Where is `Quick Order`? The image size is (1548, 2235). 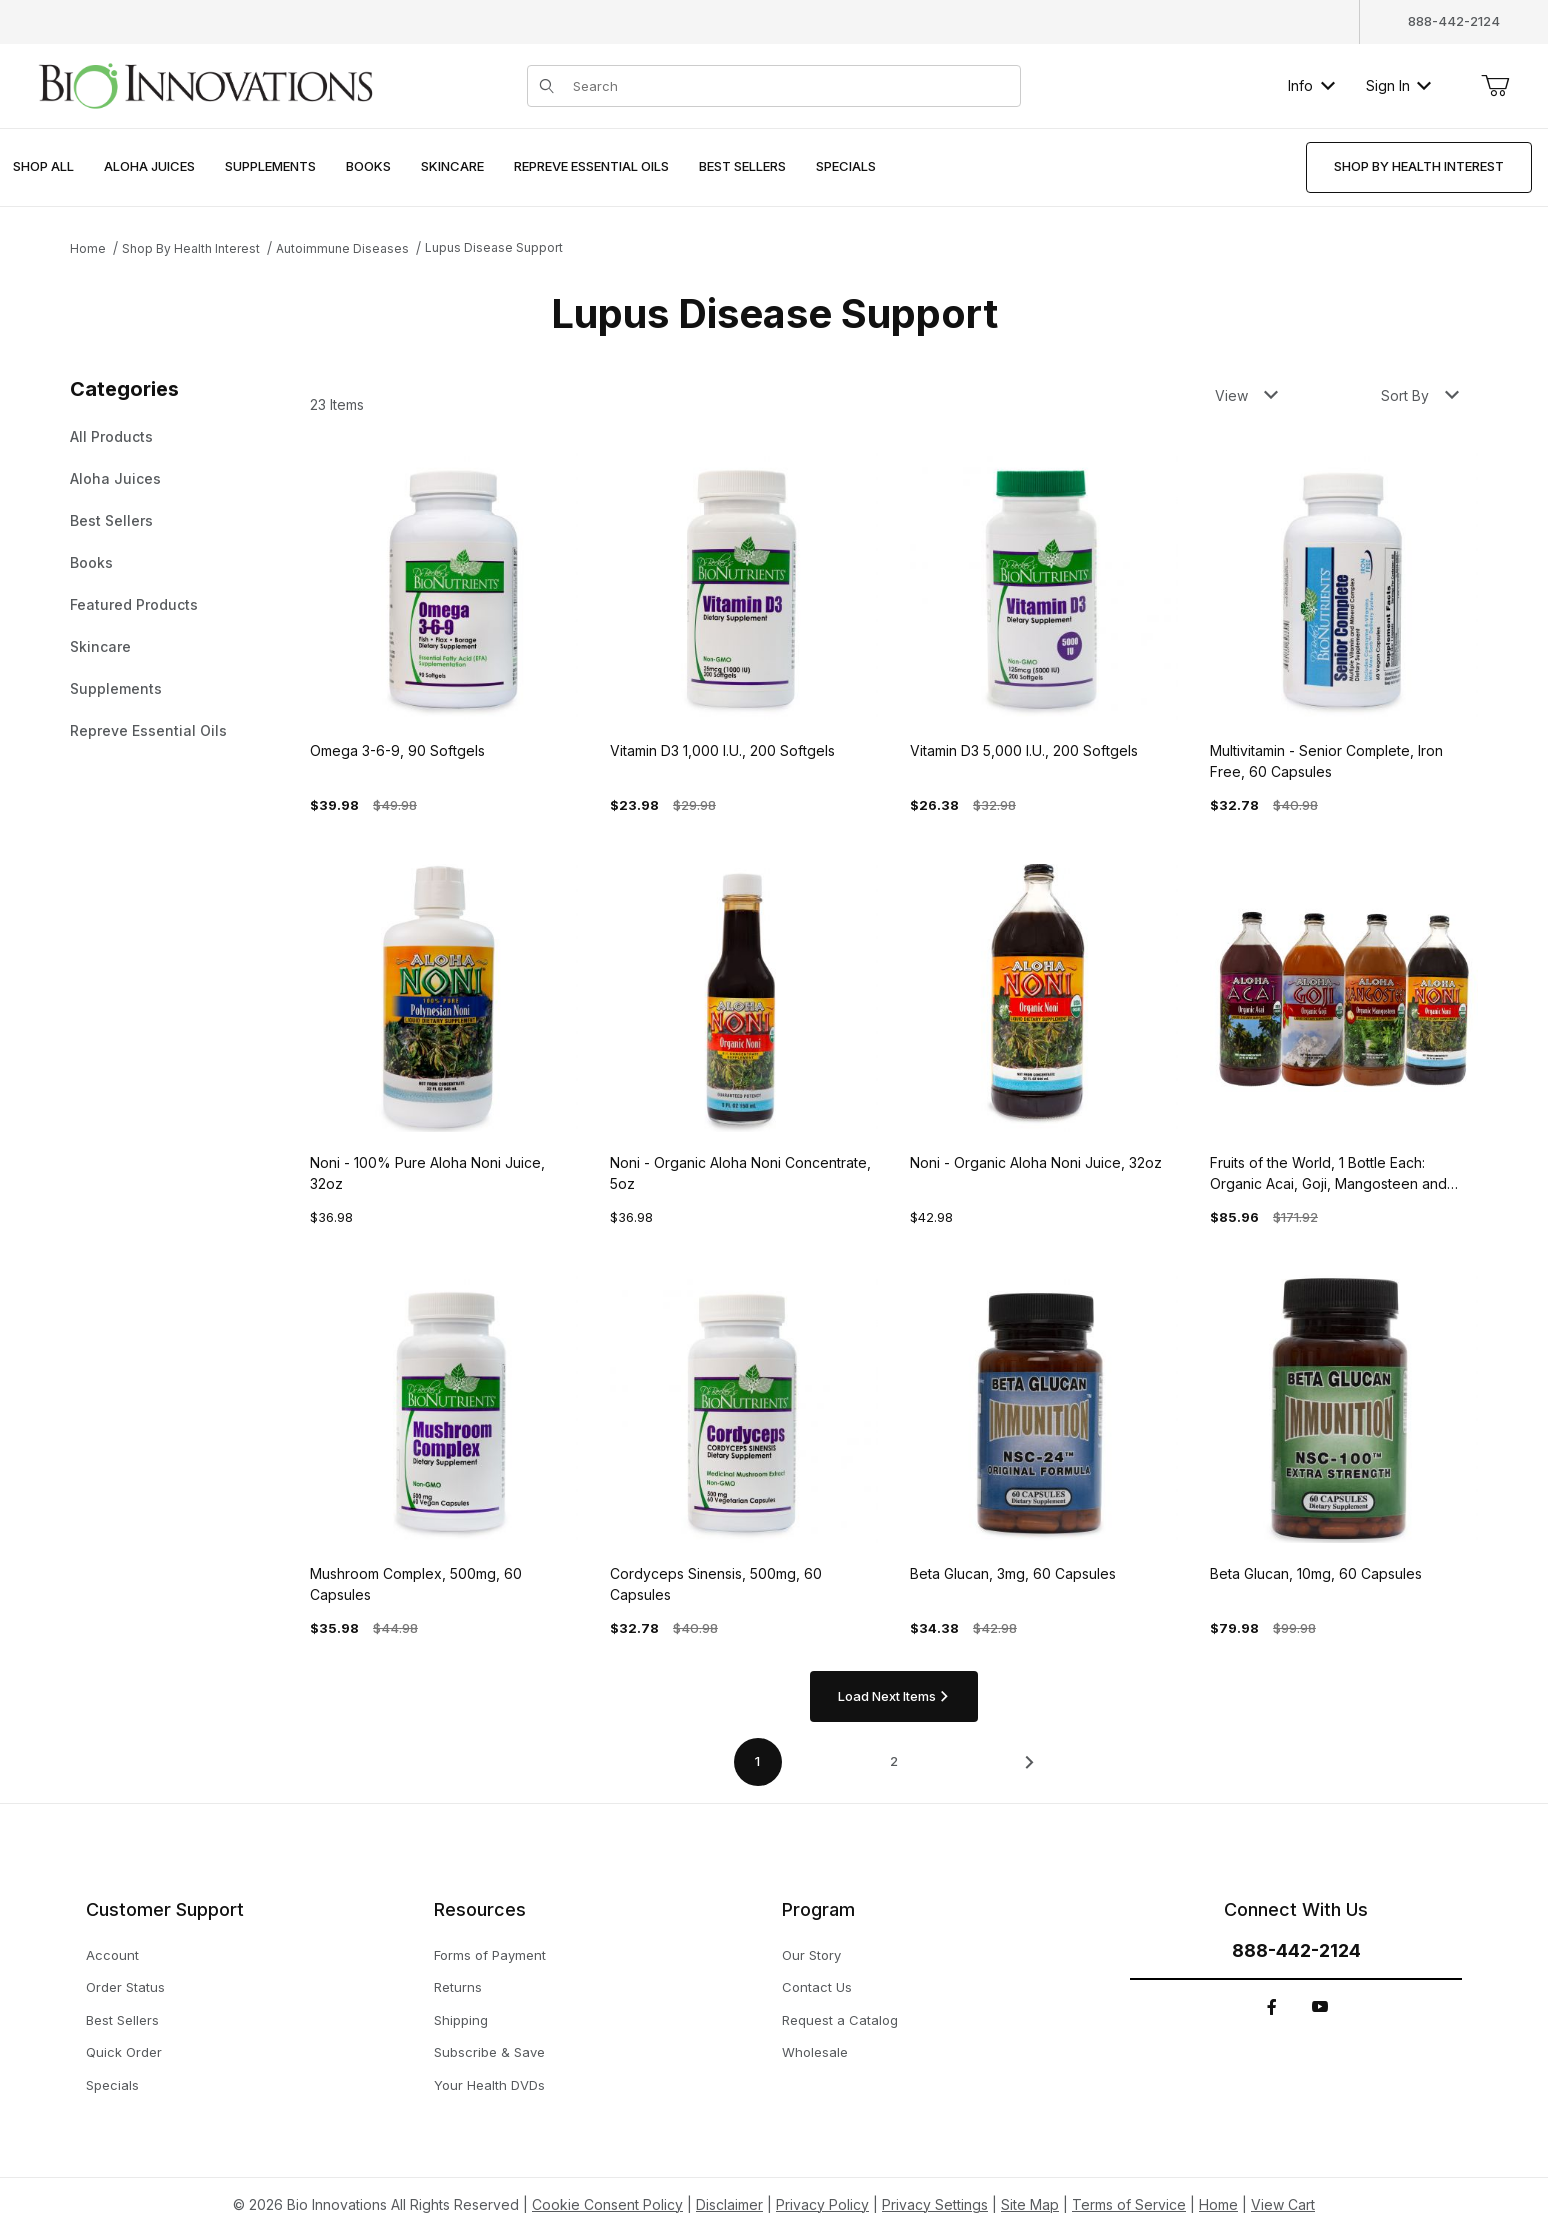 Quick Order is located at coordinates (124, 2052).